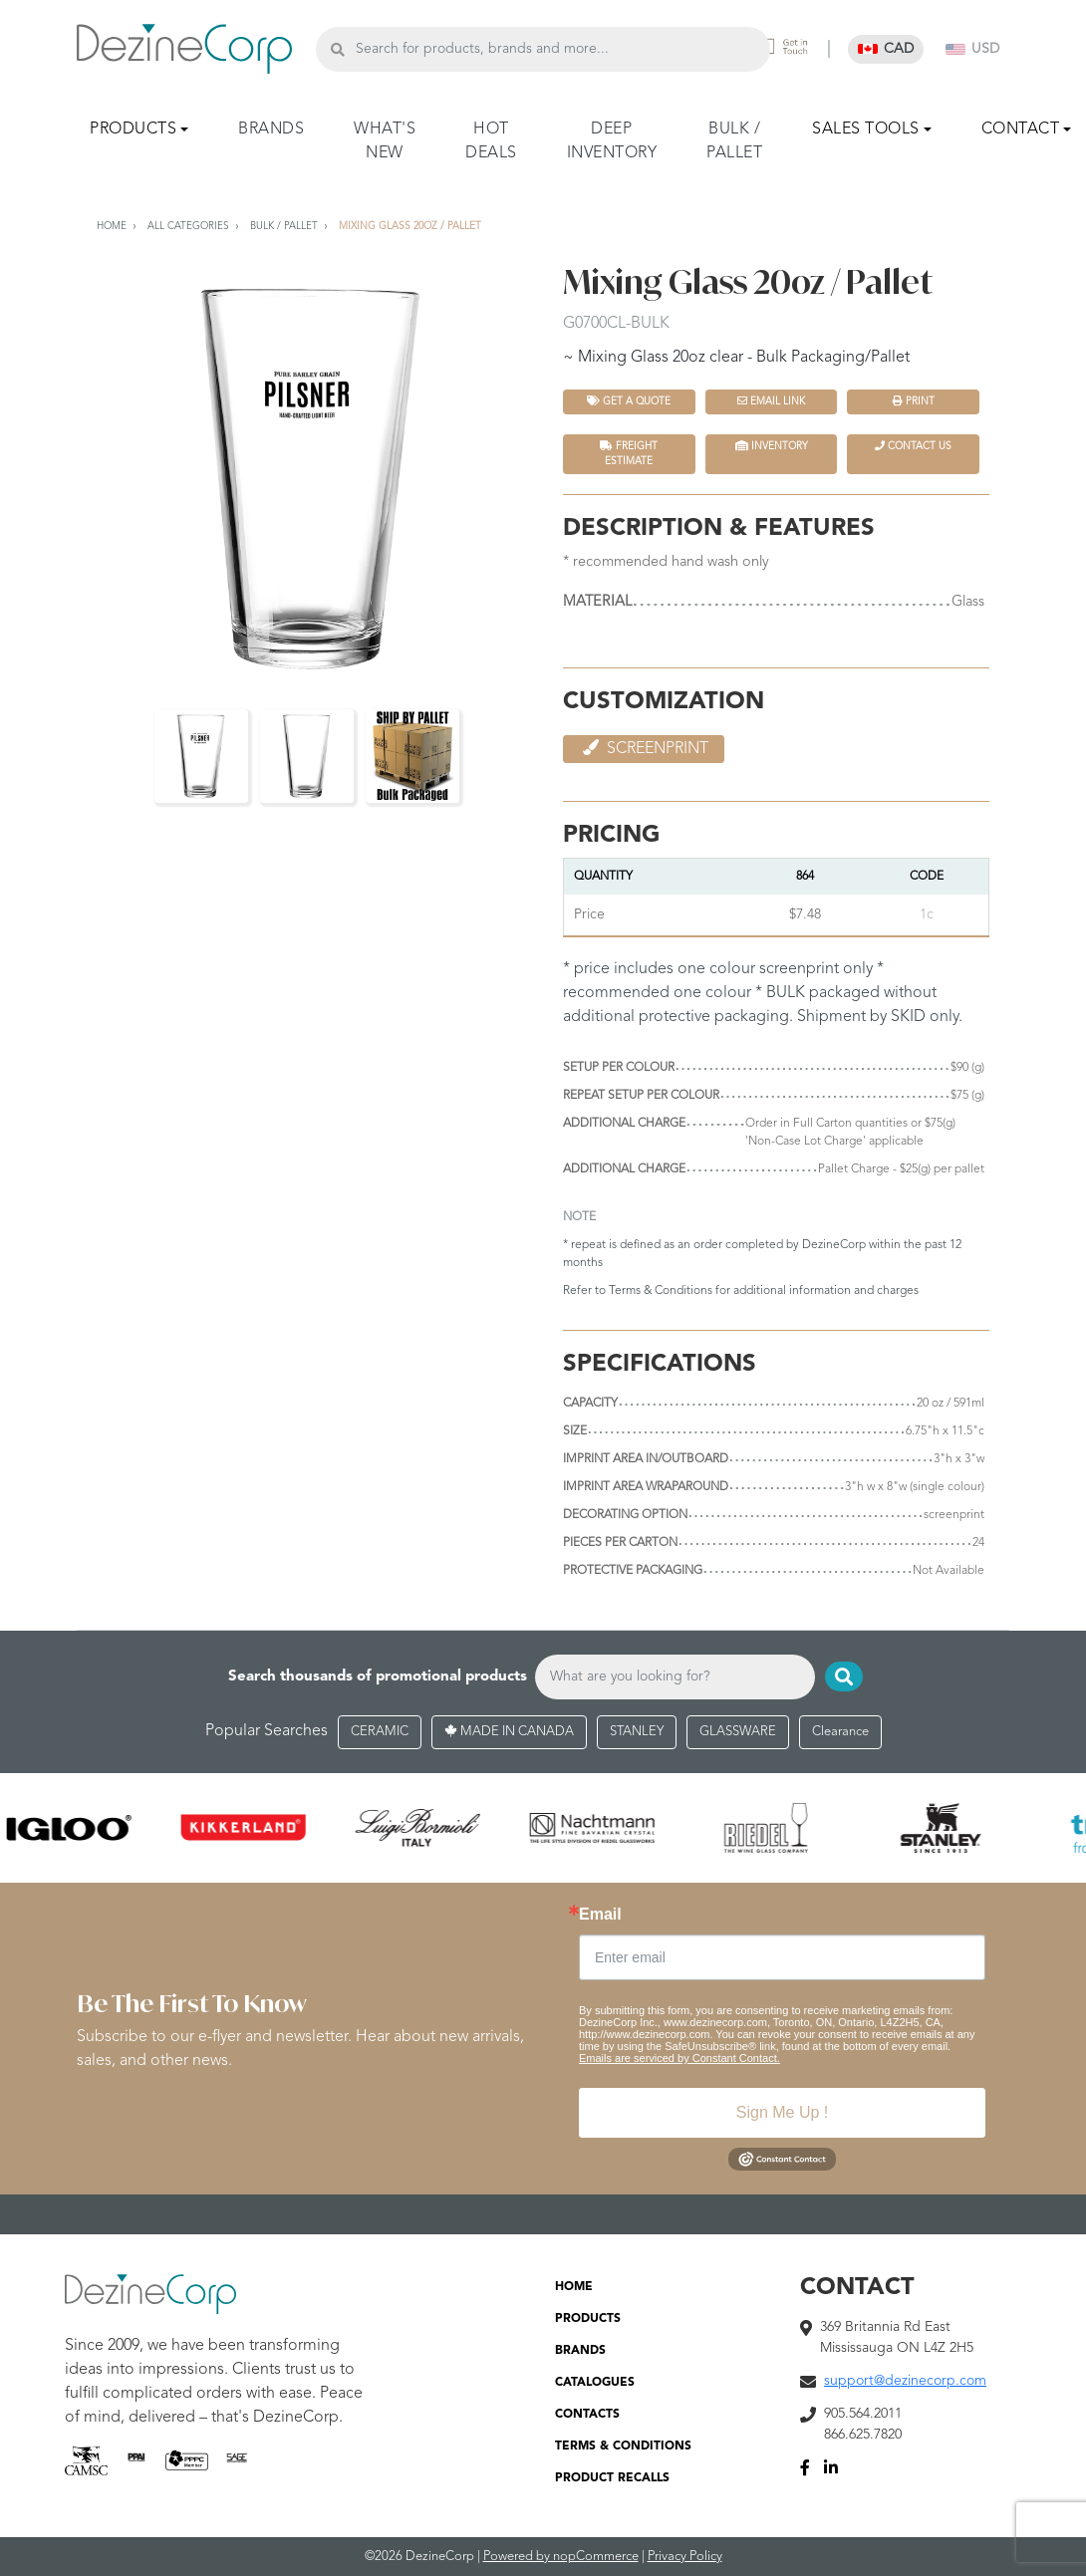 The width and height of the screenshot is (1086, 2576). Describe the element at coordinates (379, 1731) in the screenshot. I see `CERAMIC` at that location.